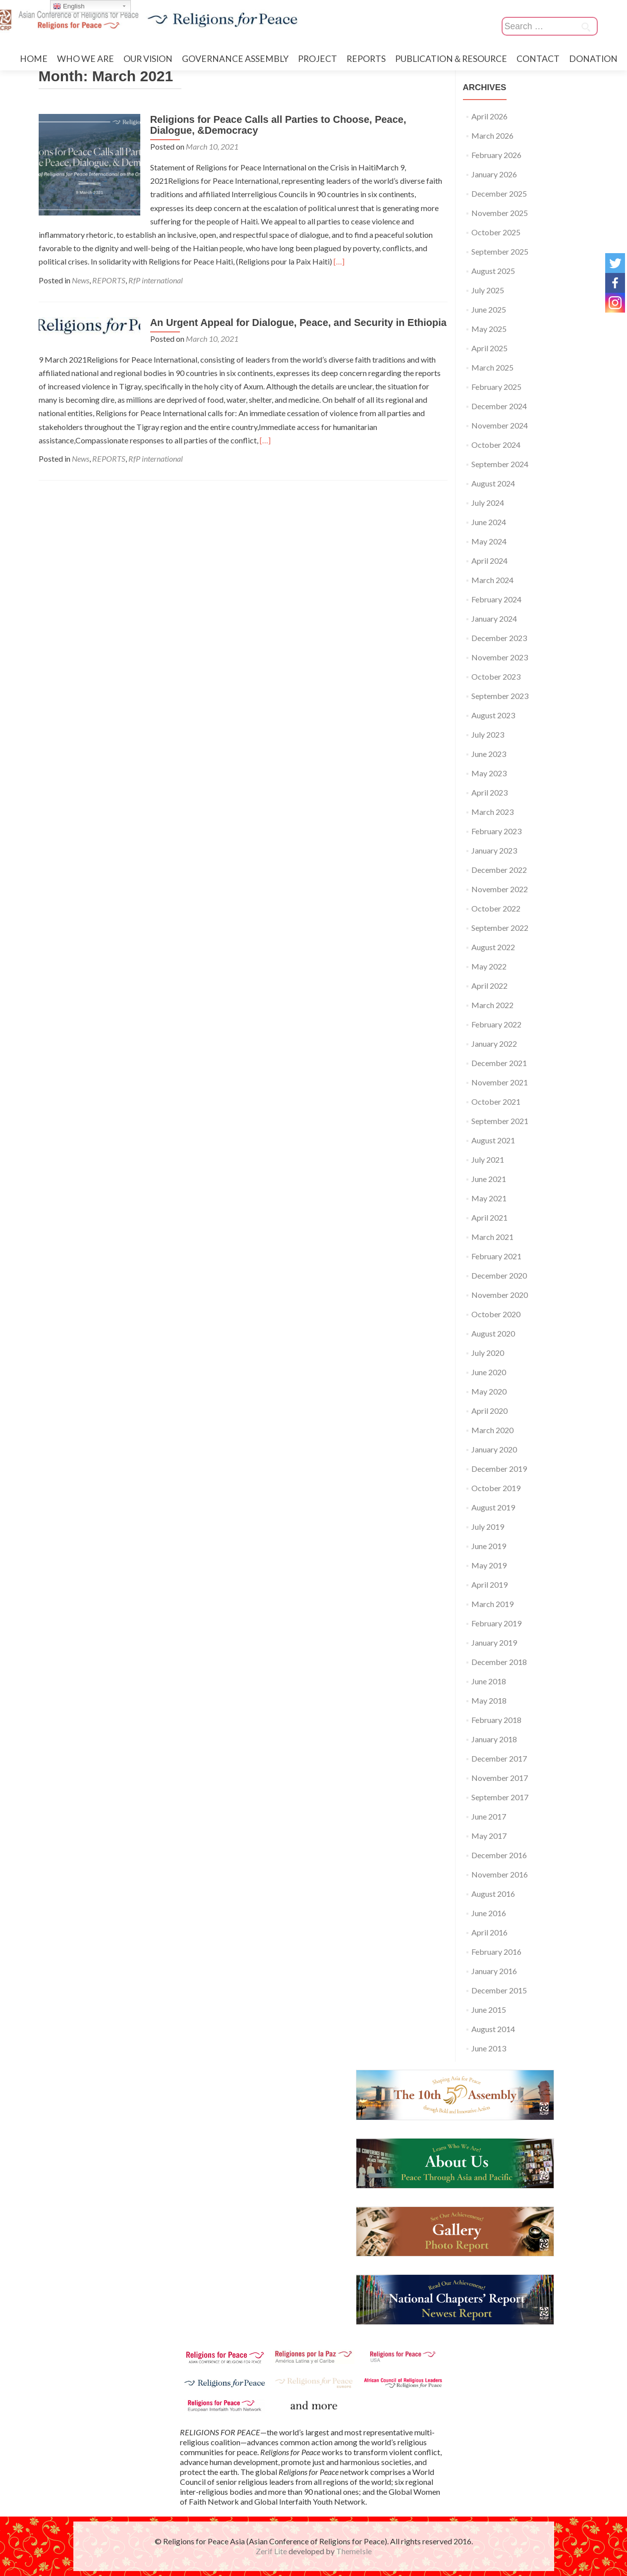 This screenshot has height=2576, width=627. Describe the element at coordinates (496, 599) in the screenshot. I see `February 2024` at that location.